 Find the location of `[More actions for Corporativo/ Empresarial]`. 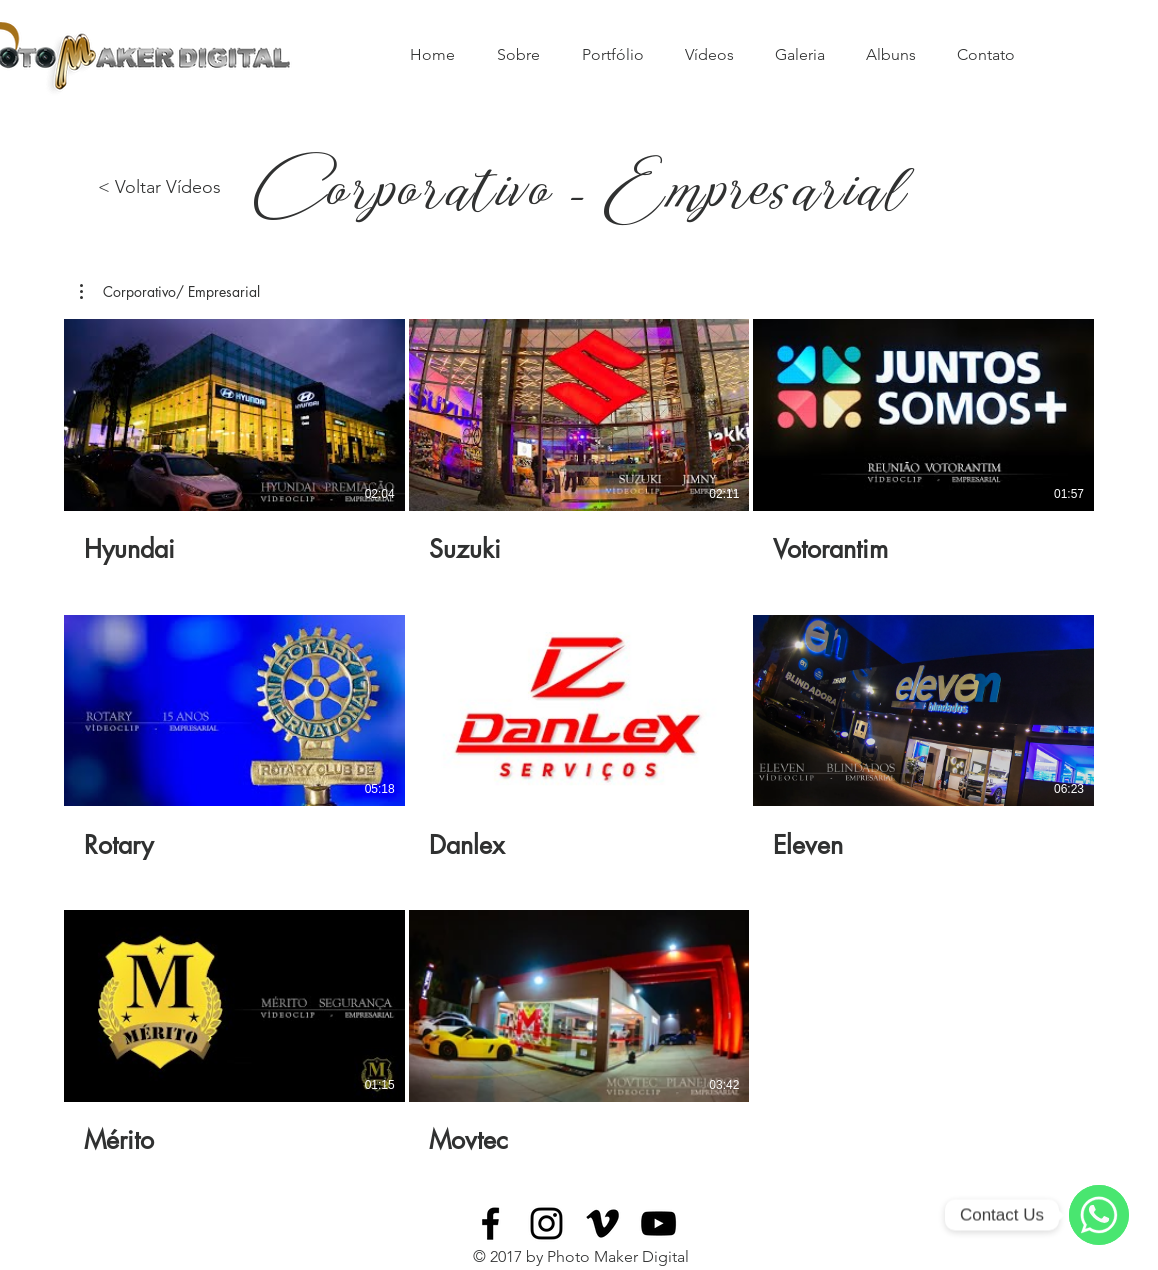

[More actions for Corporativo/ Empresarial] is located at coordinates (170, 292).